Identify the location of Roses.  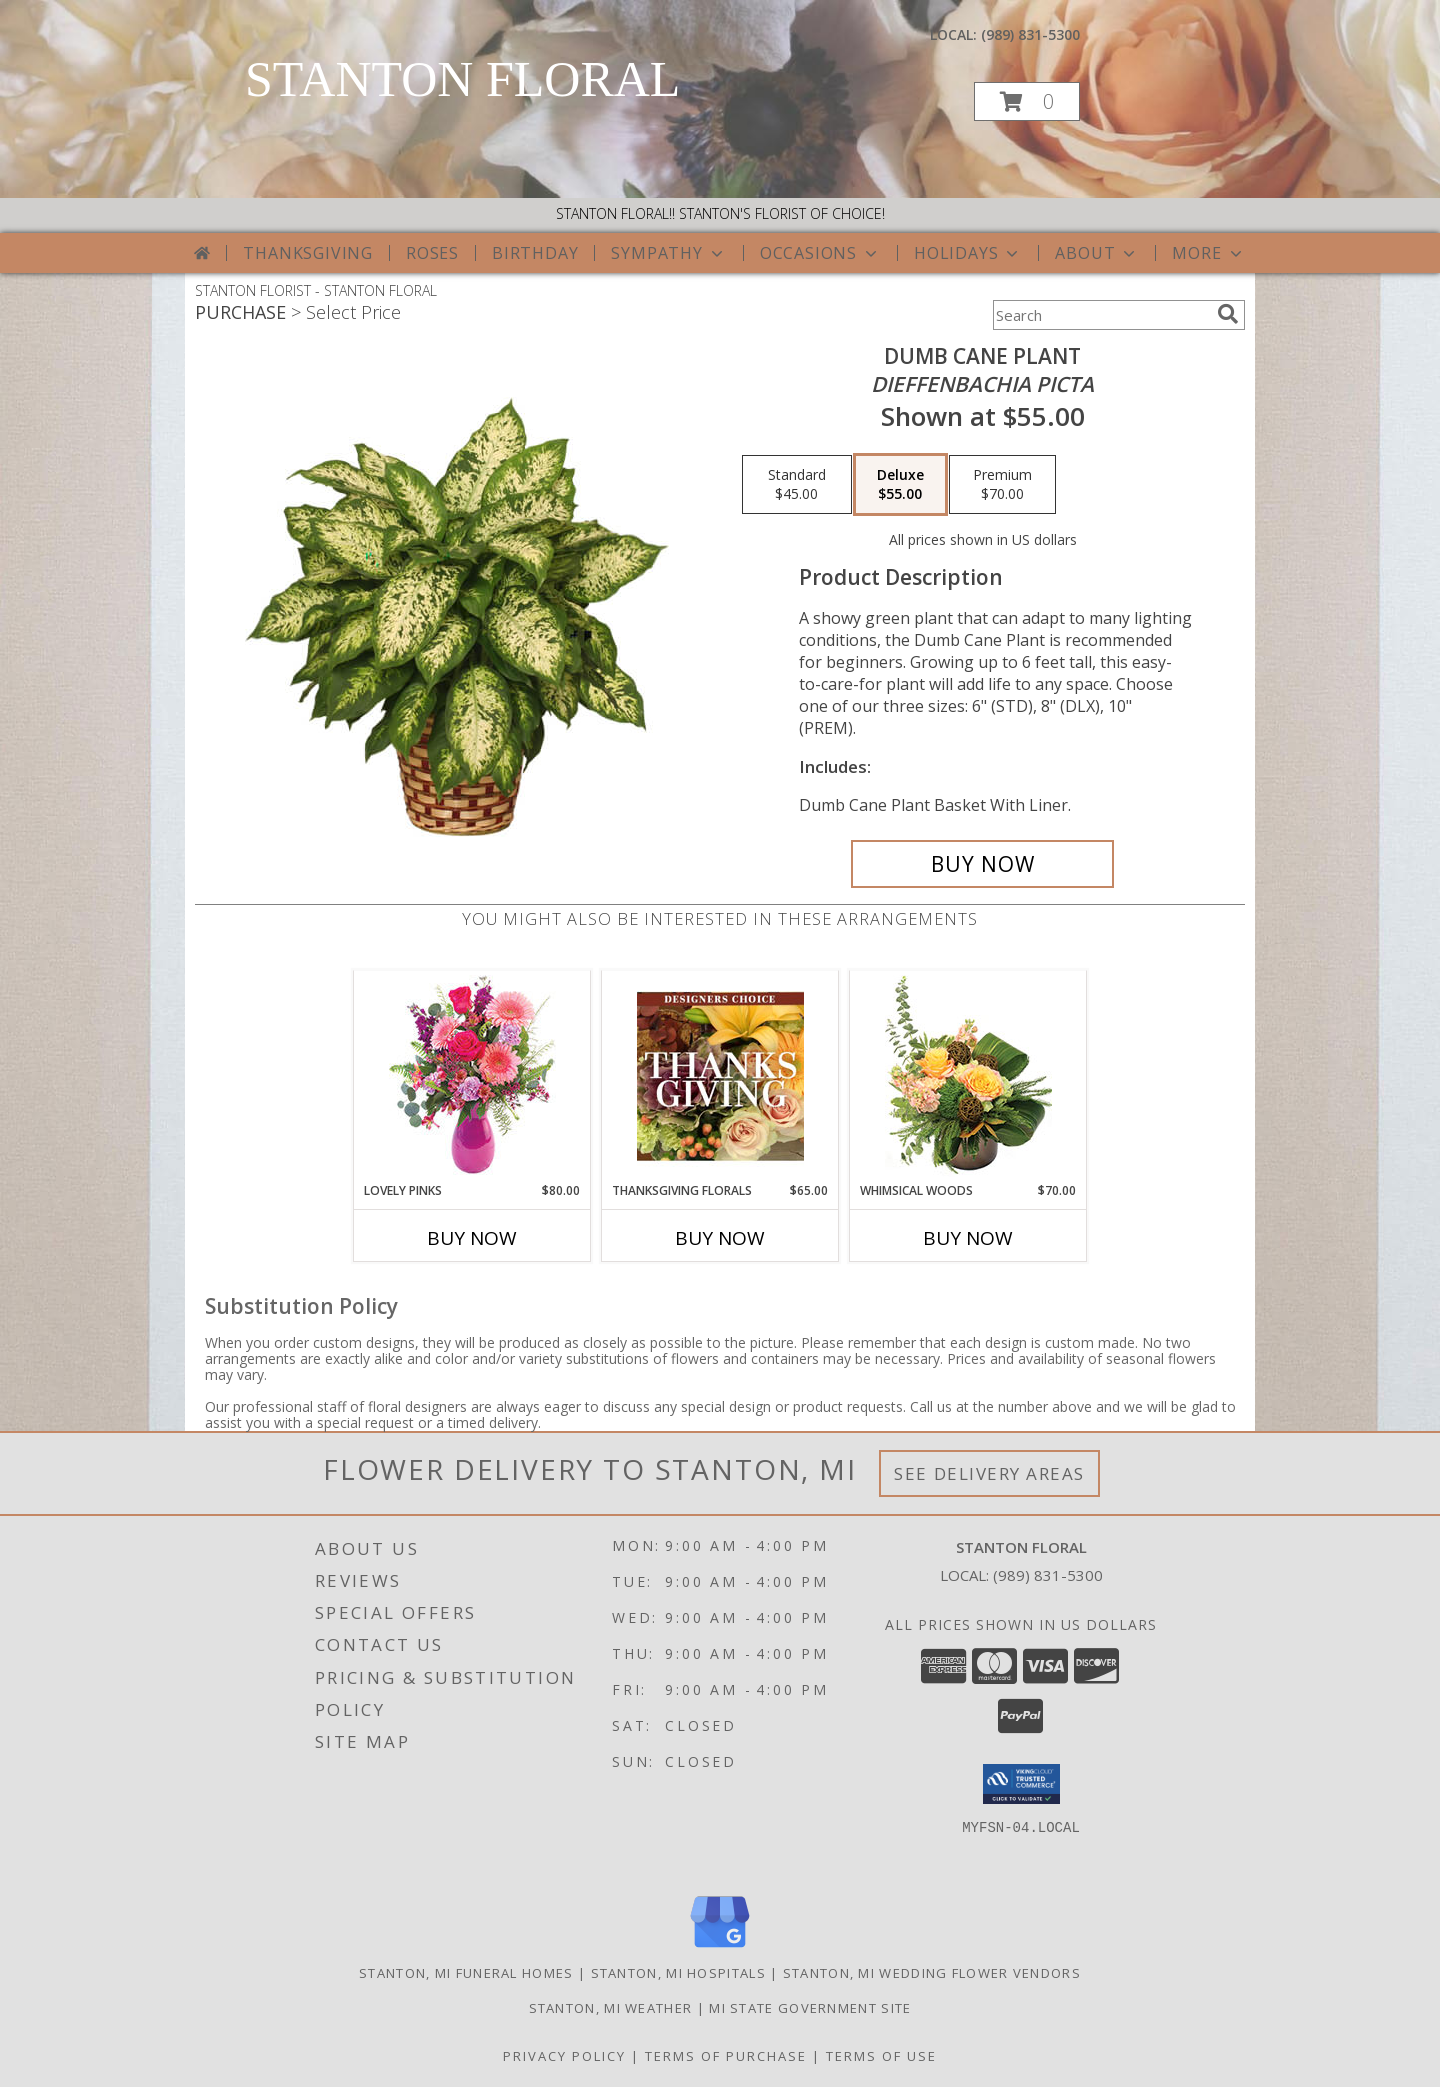
(432, 253).